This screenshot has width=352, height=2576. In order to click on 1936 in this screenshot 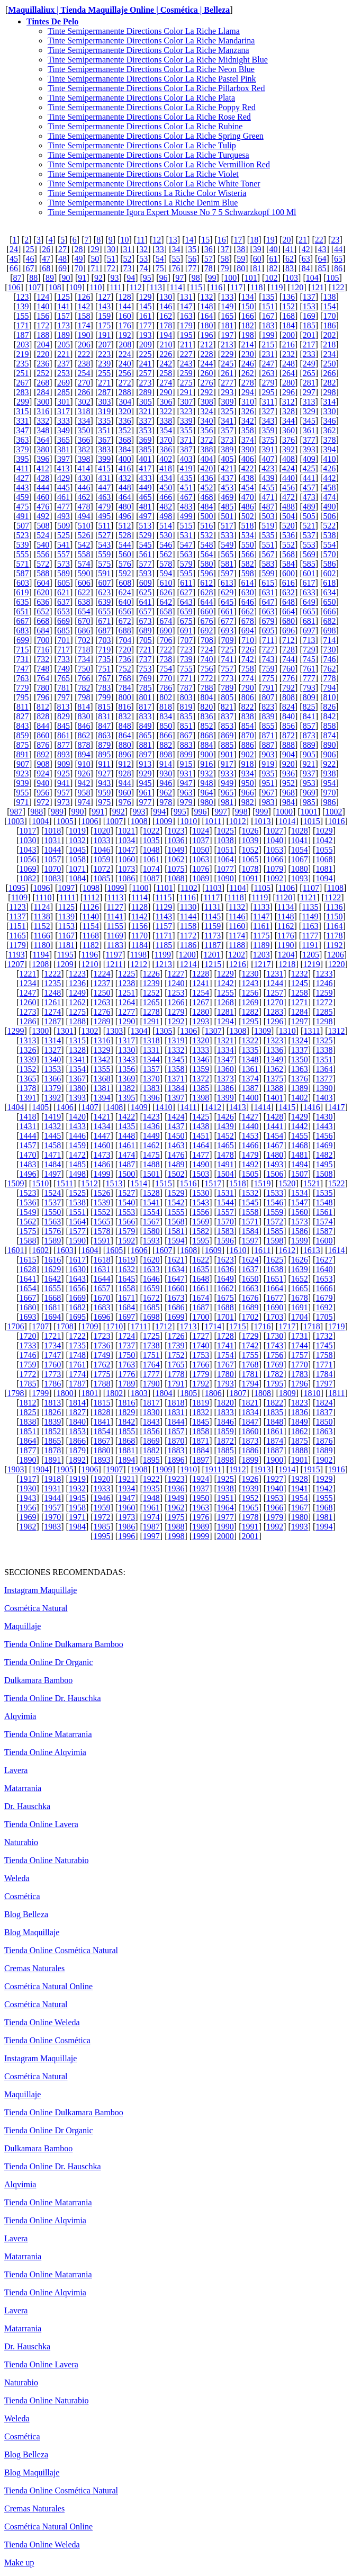, I will do `click(176, 1488)`.